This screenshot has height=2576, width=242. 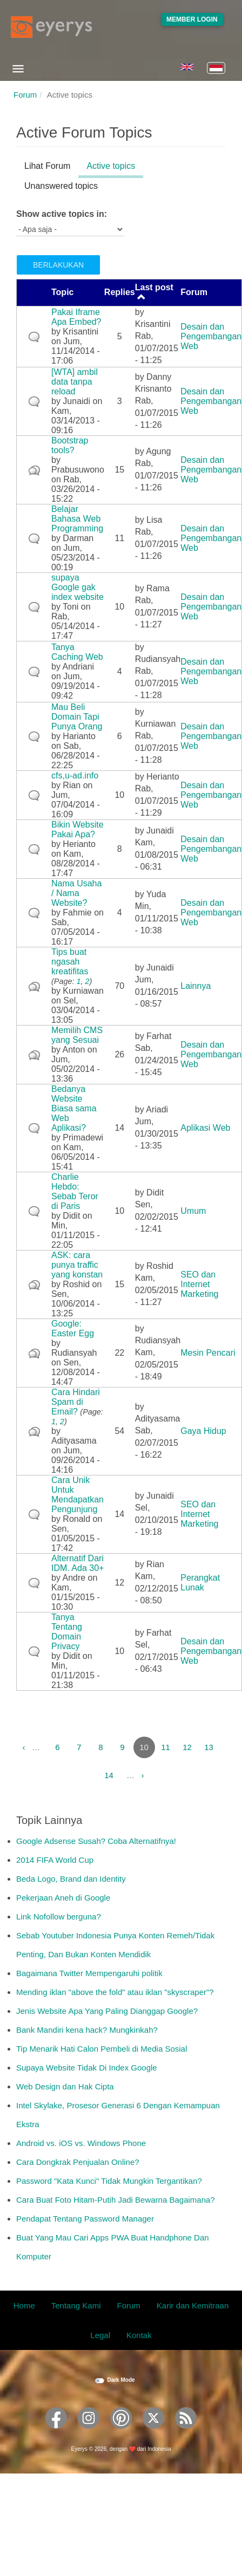 What do you see at coordinates (76, 2305) in the screenshot?
I see `Tentang Kami` at bounding box center [76, 2305].